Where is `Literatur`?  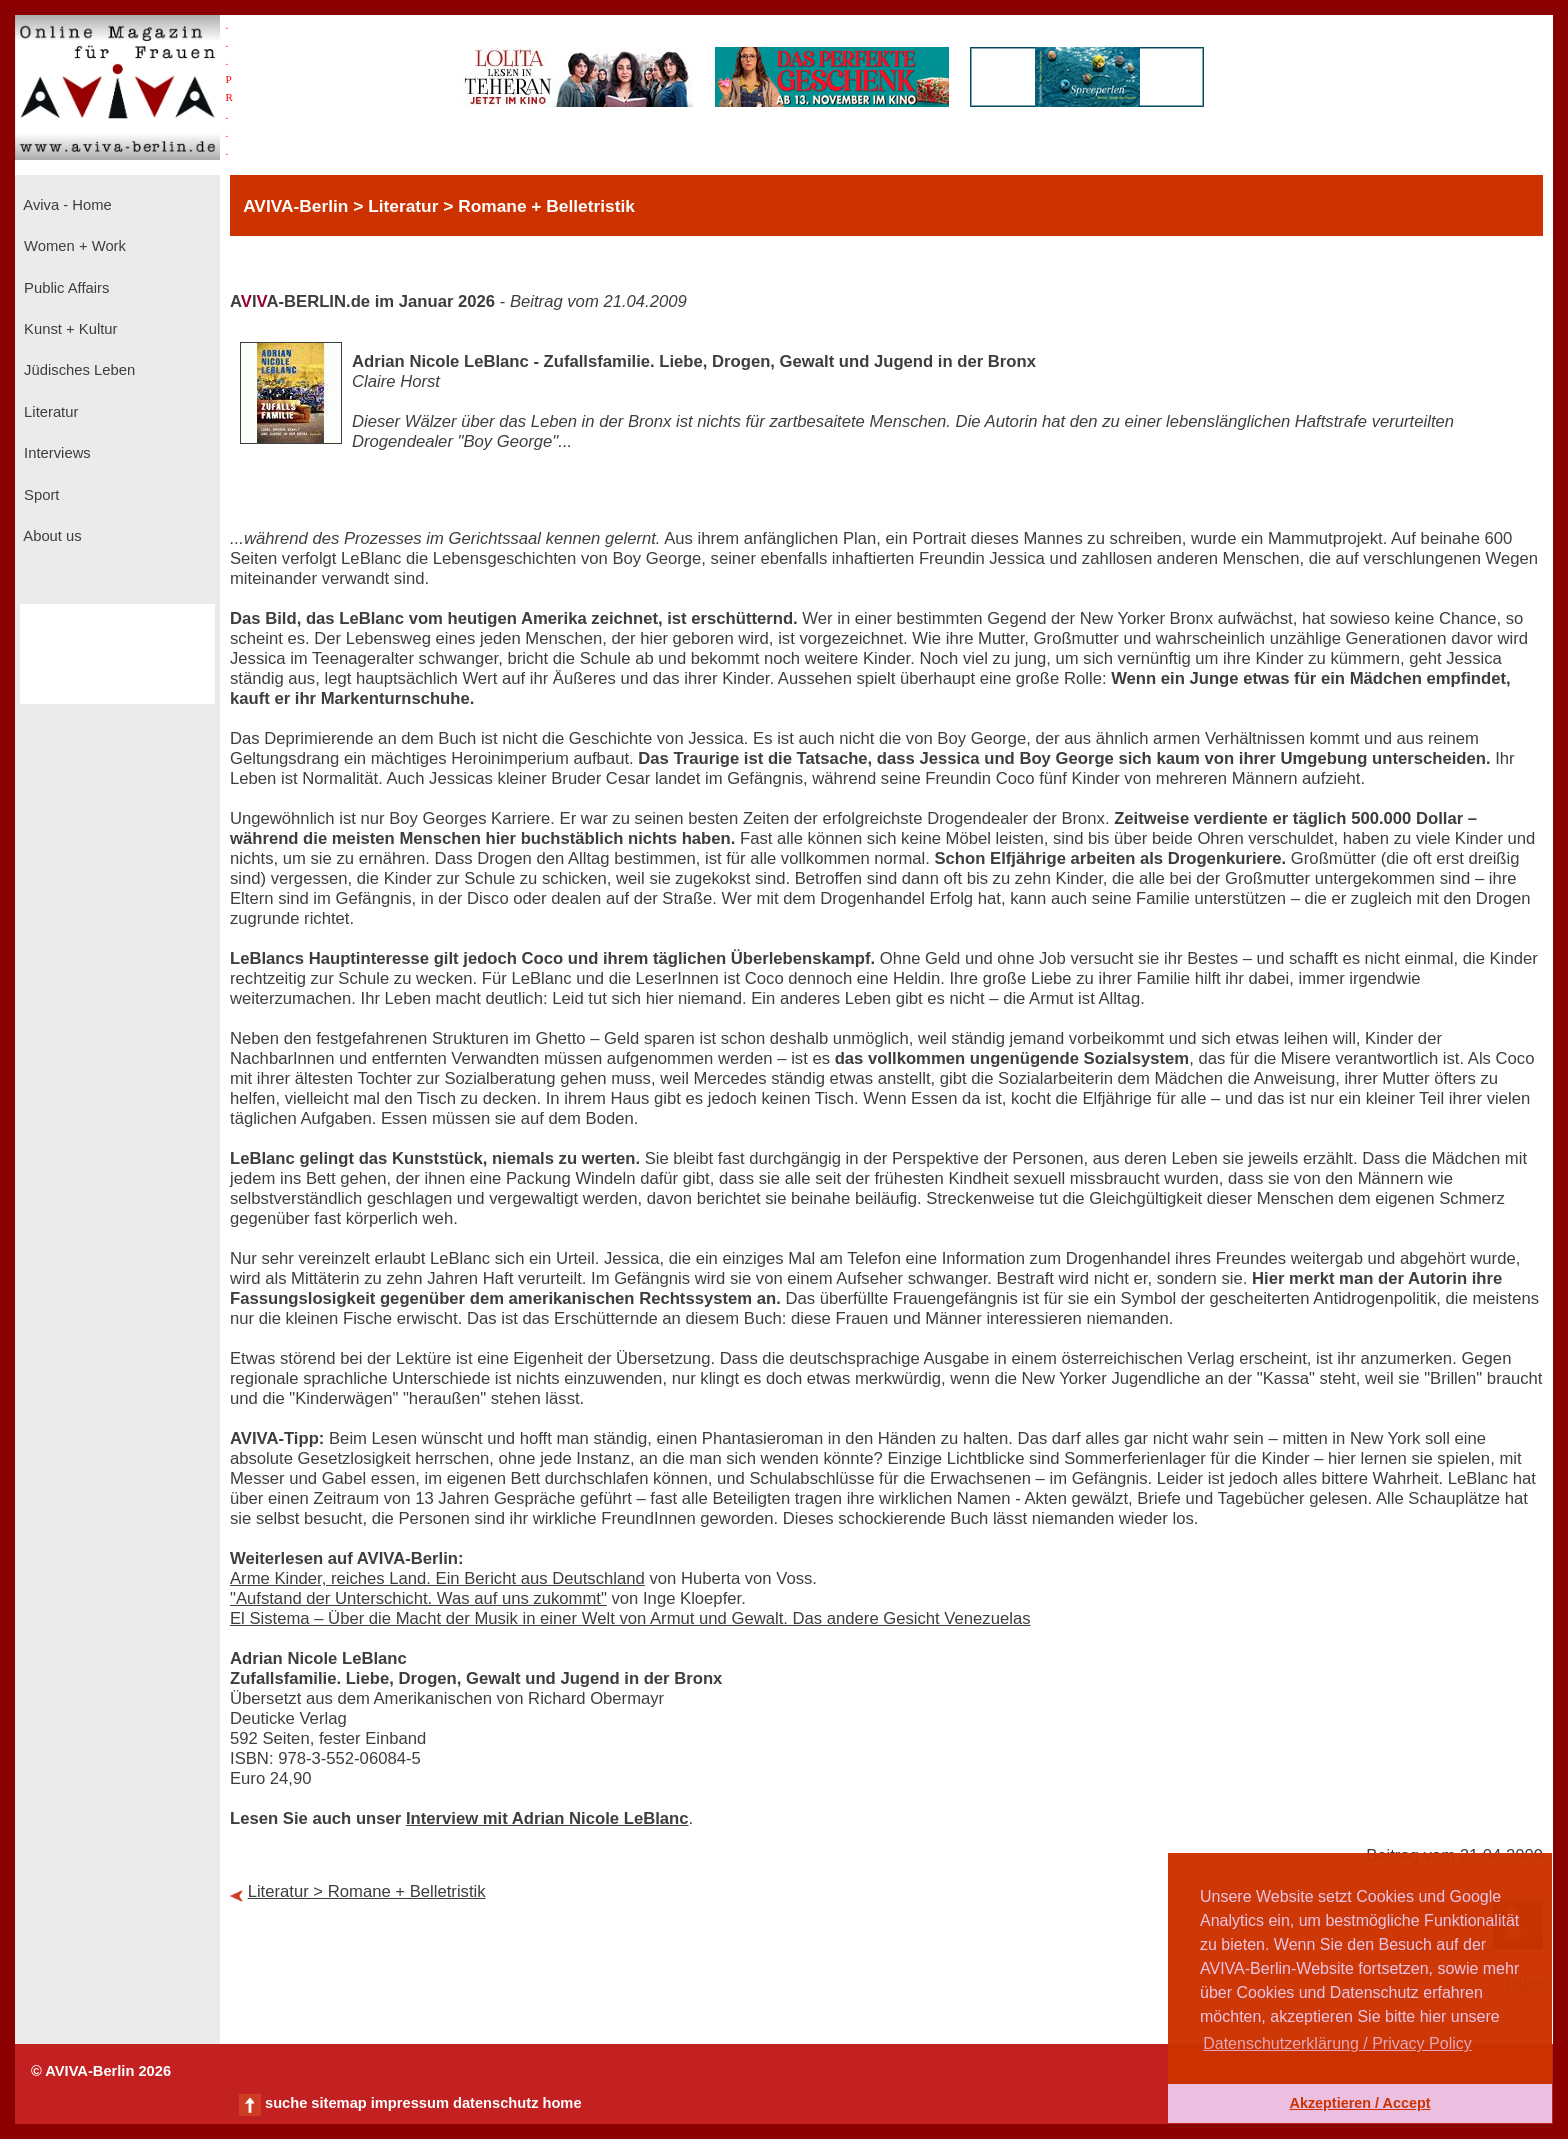 Literatur is located at coordinates (49, 412).